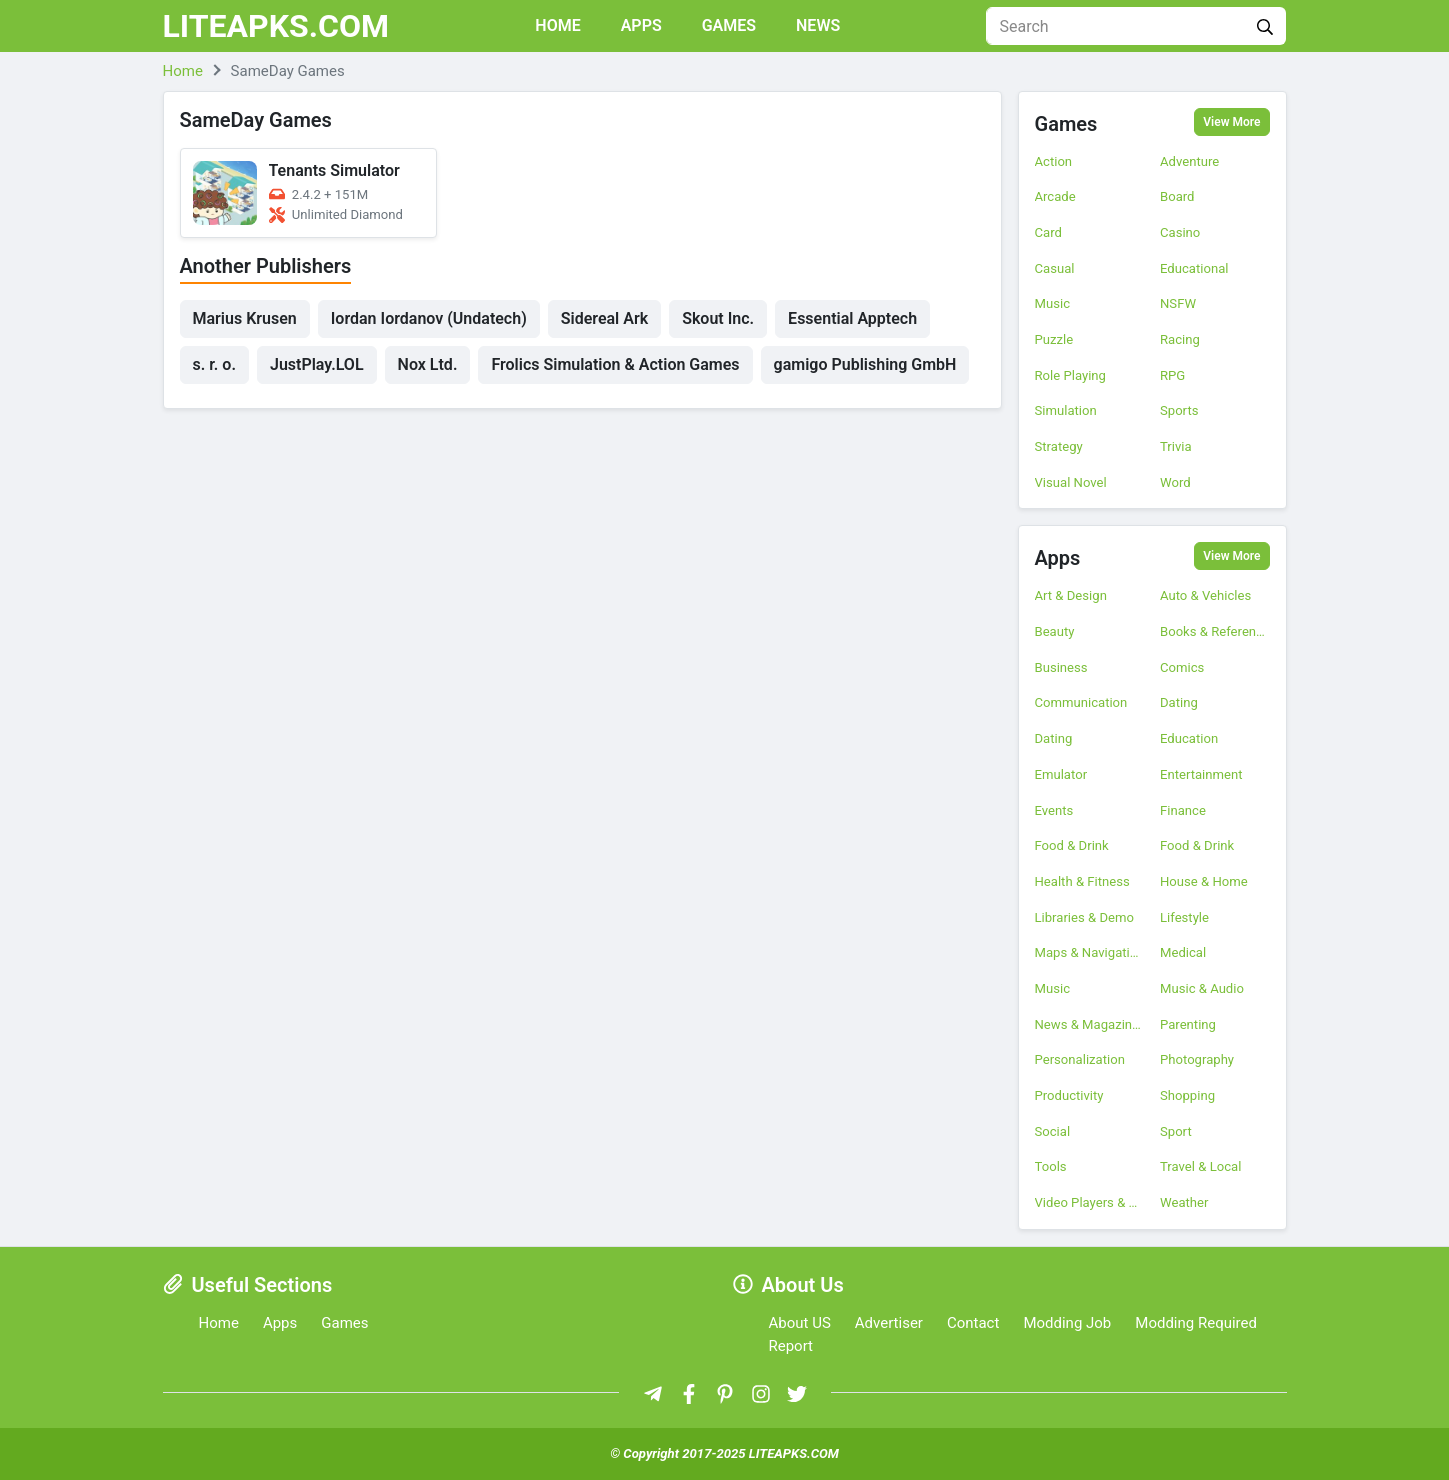 This screenshot has height=1480, width=1449. I want to click on Casual, so click(1055, 268).